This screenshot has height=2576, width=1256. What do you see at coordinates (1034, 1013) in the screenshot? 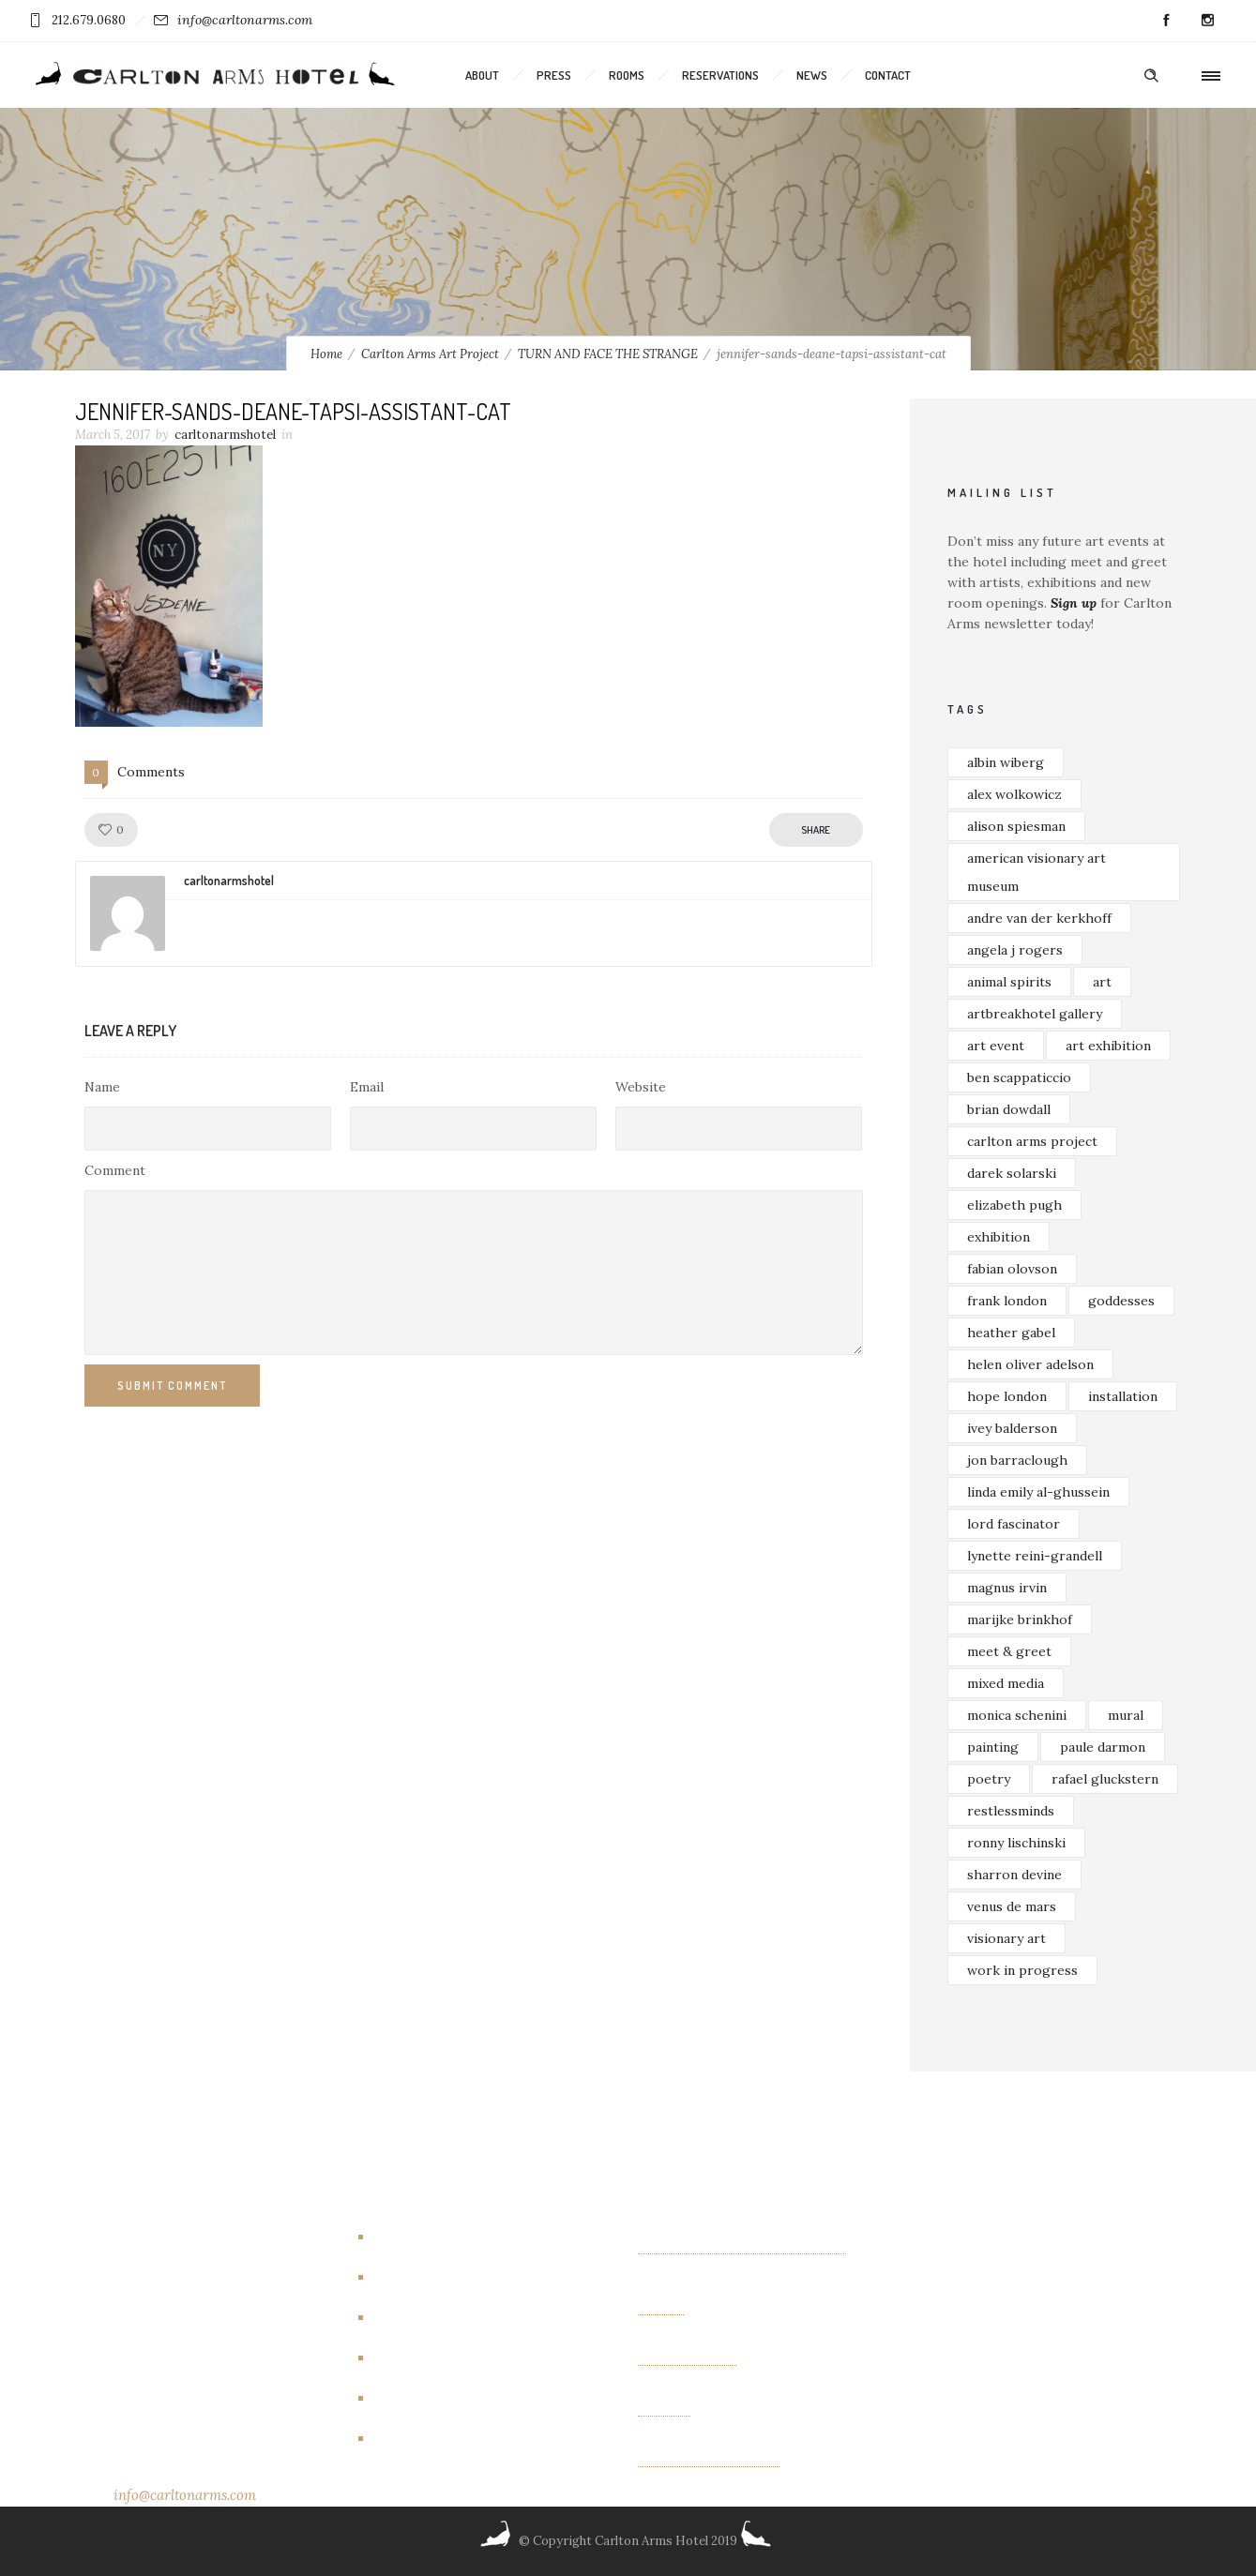
I see `artbreakhotel gallery [artbreakhotel gallery (6 items)]` at bounding box center [1034, 1013].